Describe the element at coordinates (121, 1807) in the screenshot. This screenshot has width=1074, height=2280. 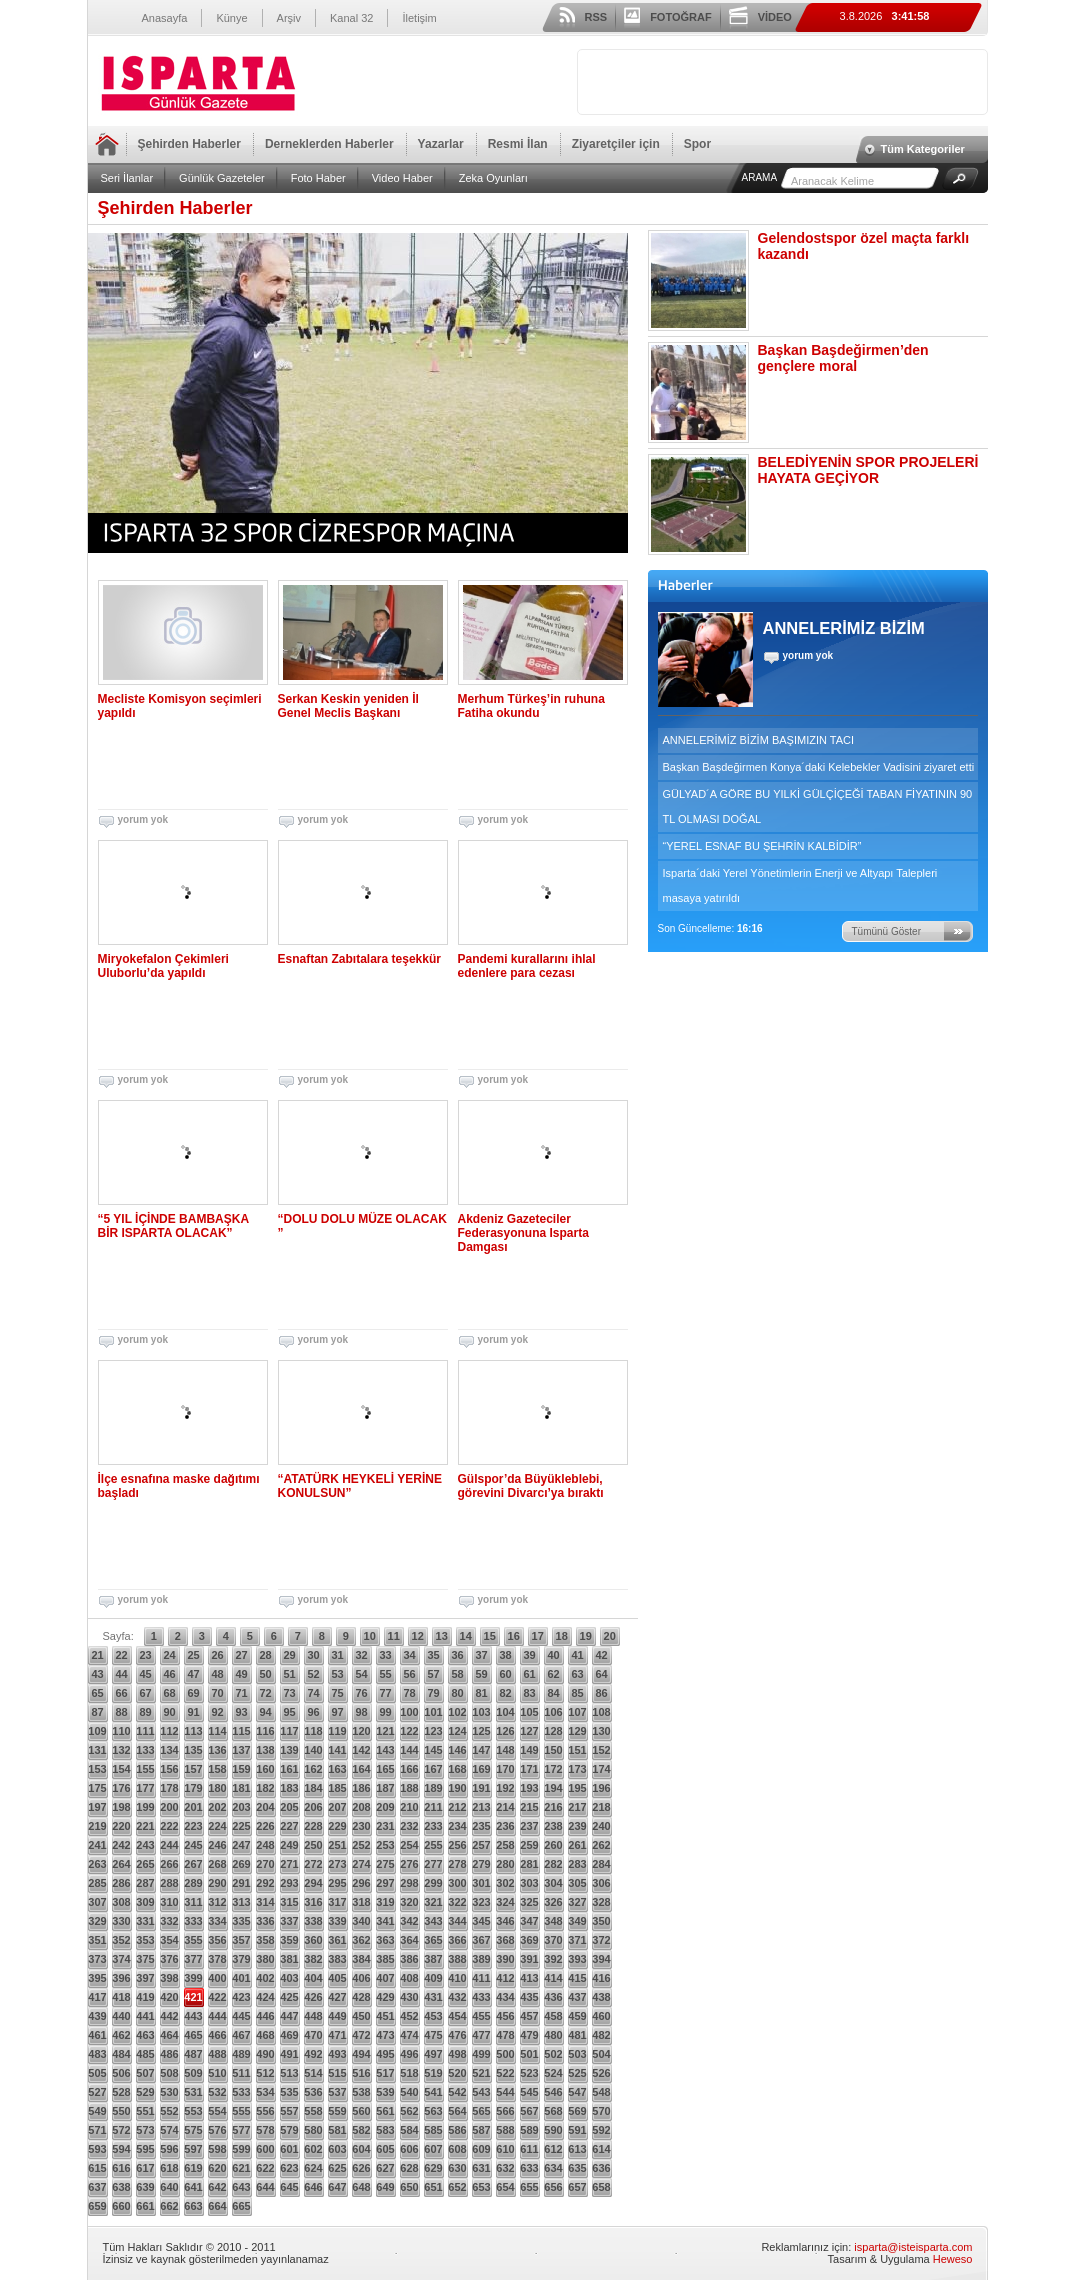
I see `198` at that location.